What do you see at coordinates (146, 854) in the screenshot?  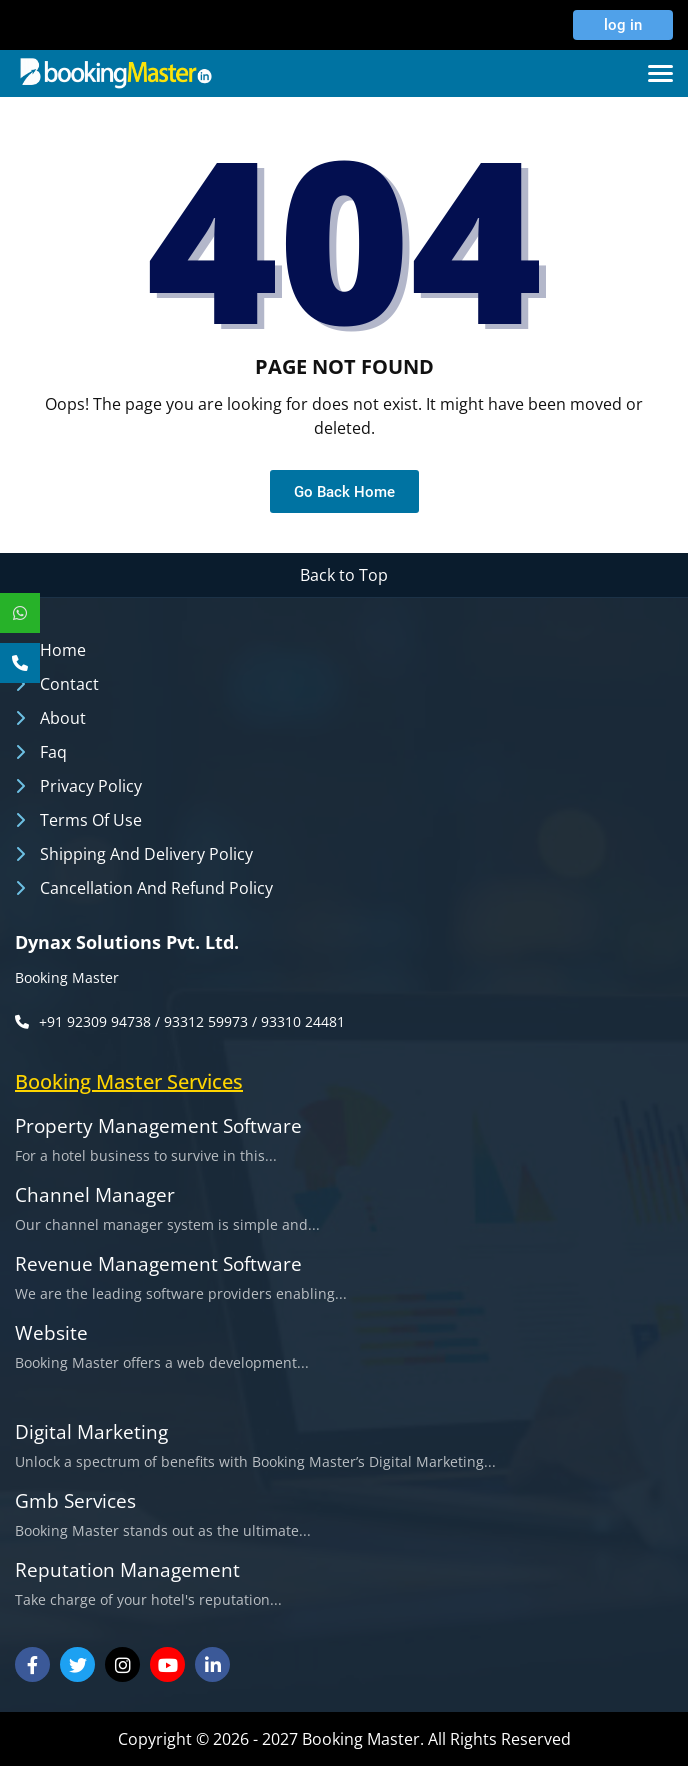 I see `Shipping and Delivery Policy` at bounding box center [146, 854].